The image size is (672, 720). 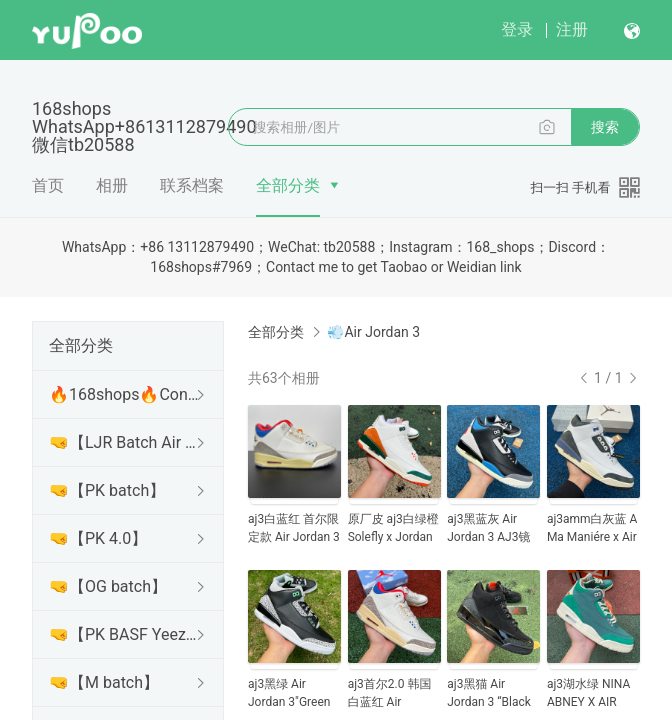 What do you see at coordinates (572, 29) in the screenshot?
I see `注册` at bounding box center [572, 29].